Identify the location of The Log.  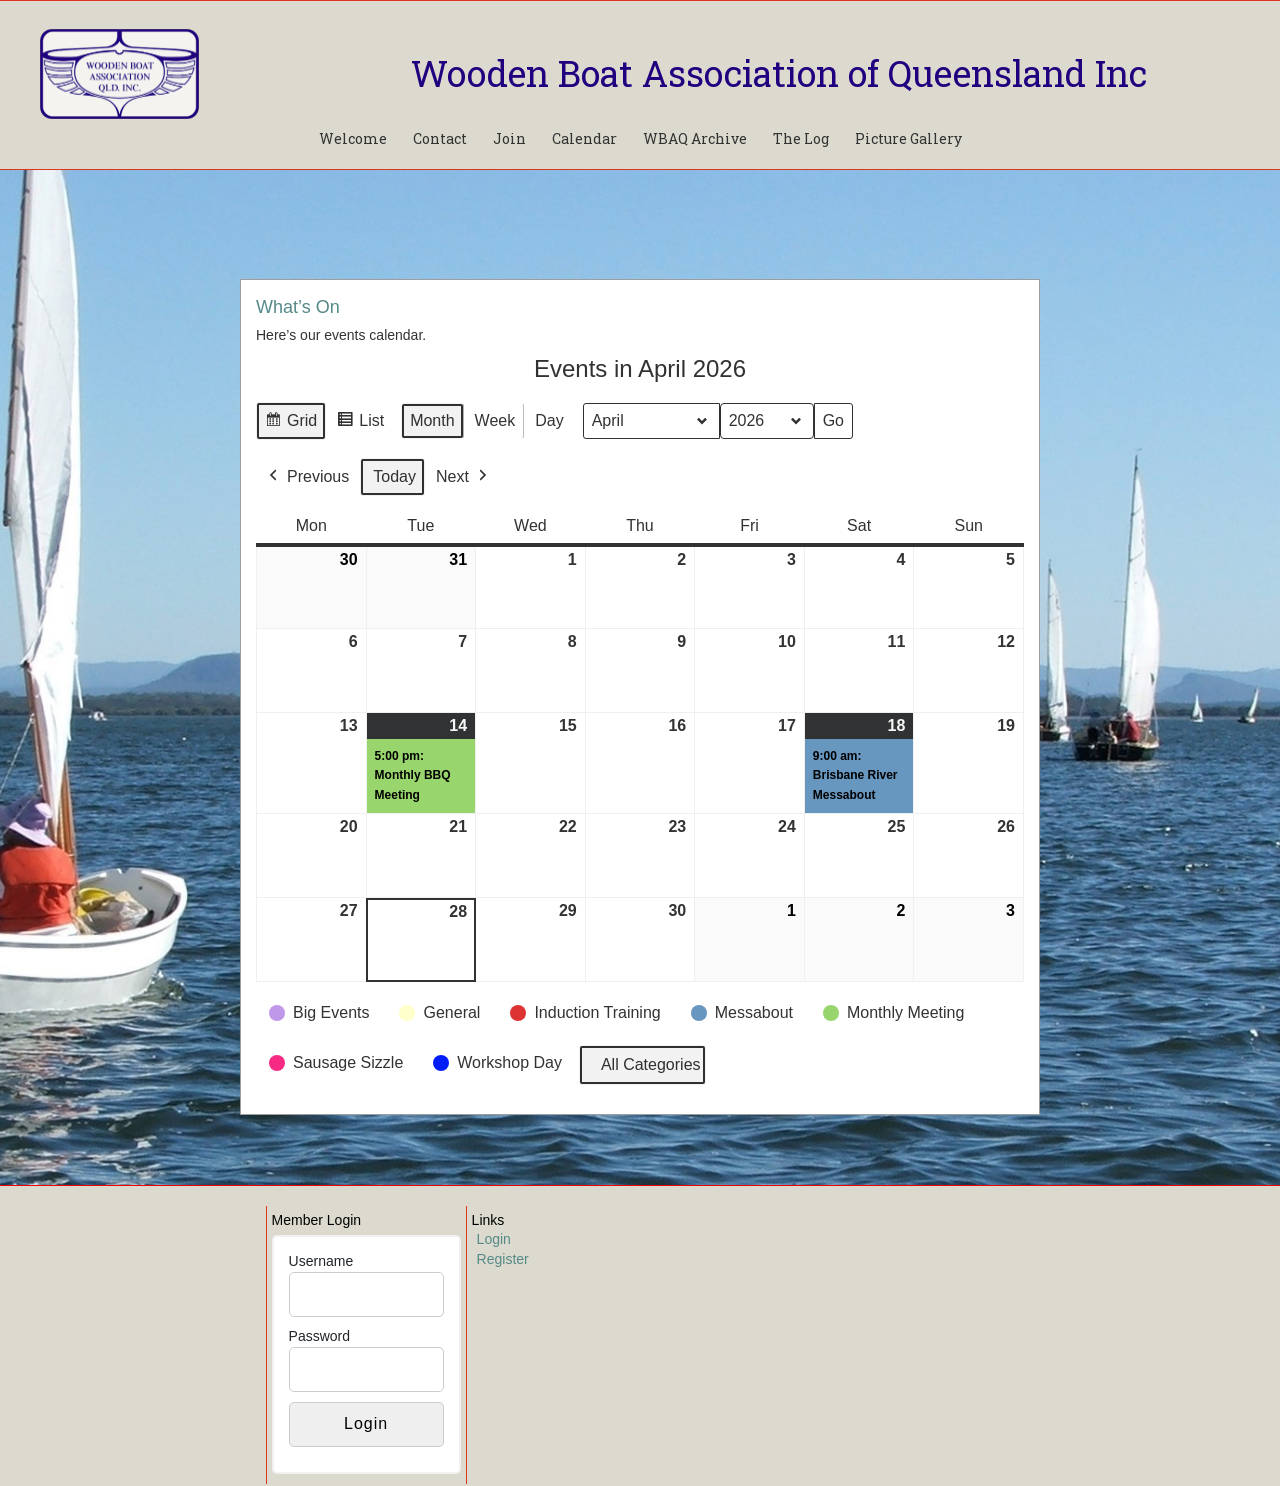
(801, 138).